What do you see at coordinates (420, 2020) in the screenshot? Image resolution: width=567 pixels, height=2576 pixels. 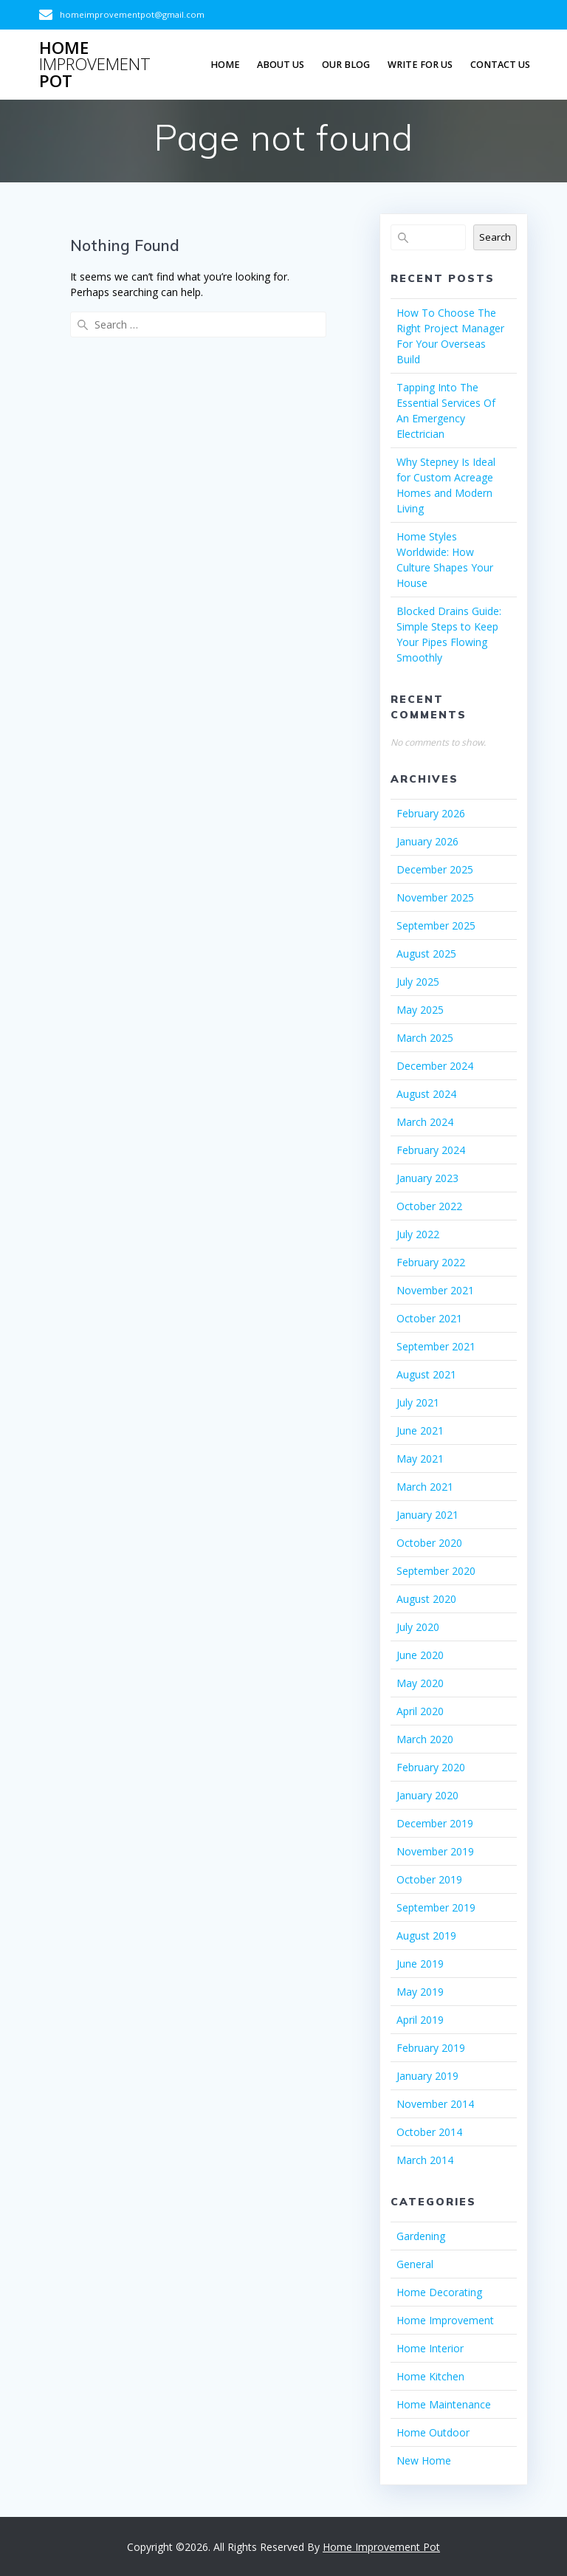 I see `April 2019` at bounding box center [420, 2020].